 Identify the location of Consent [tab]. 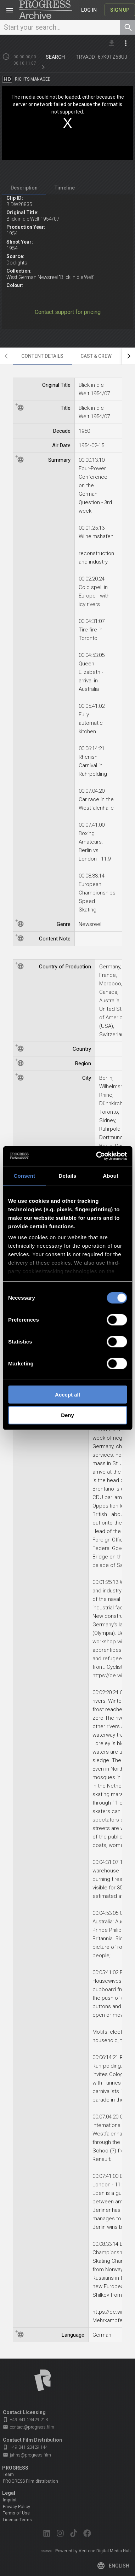
(24, 1175).